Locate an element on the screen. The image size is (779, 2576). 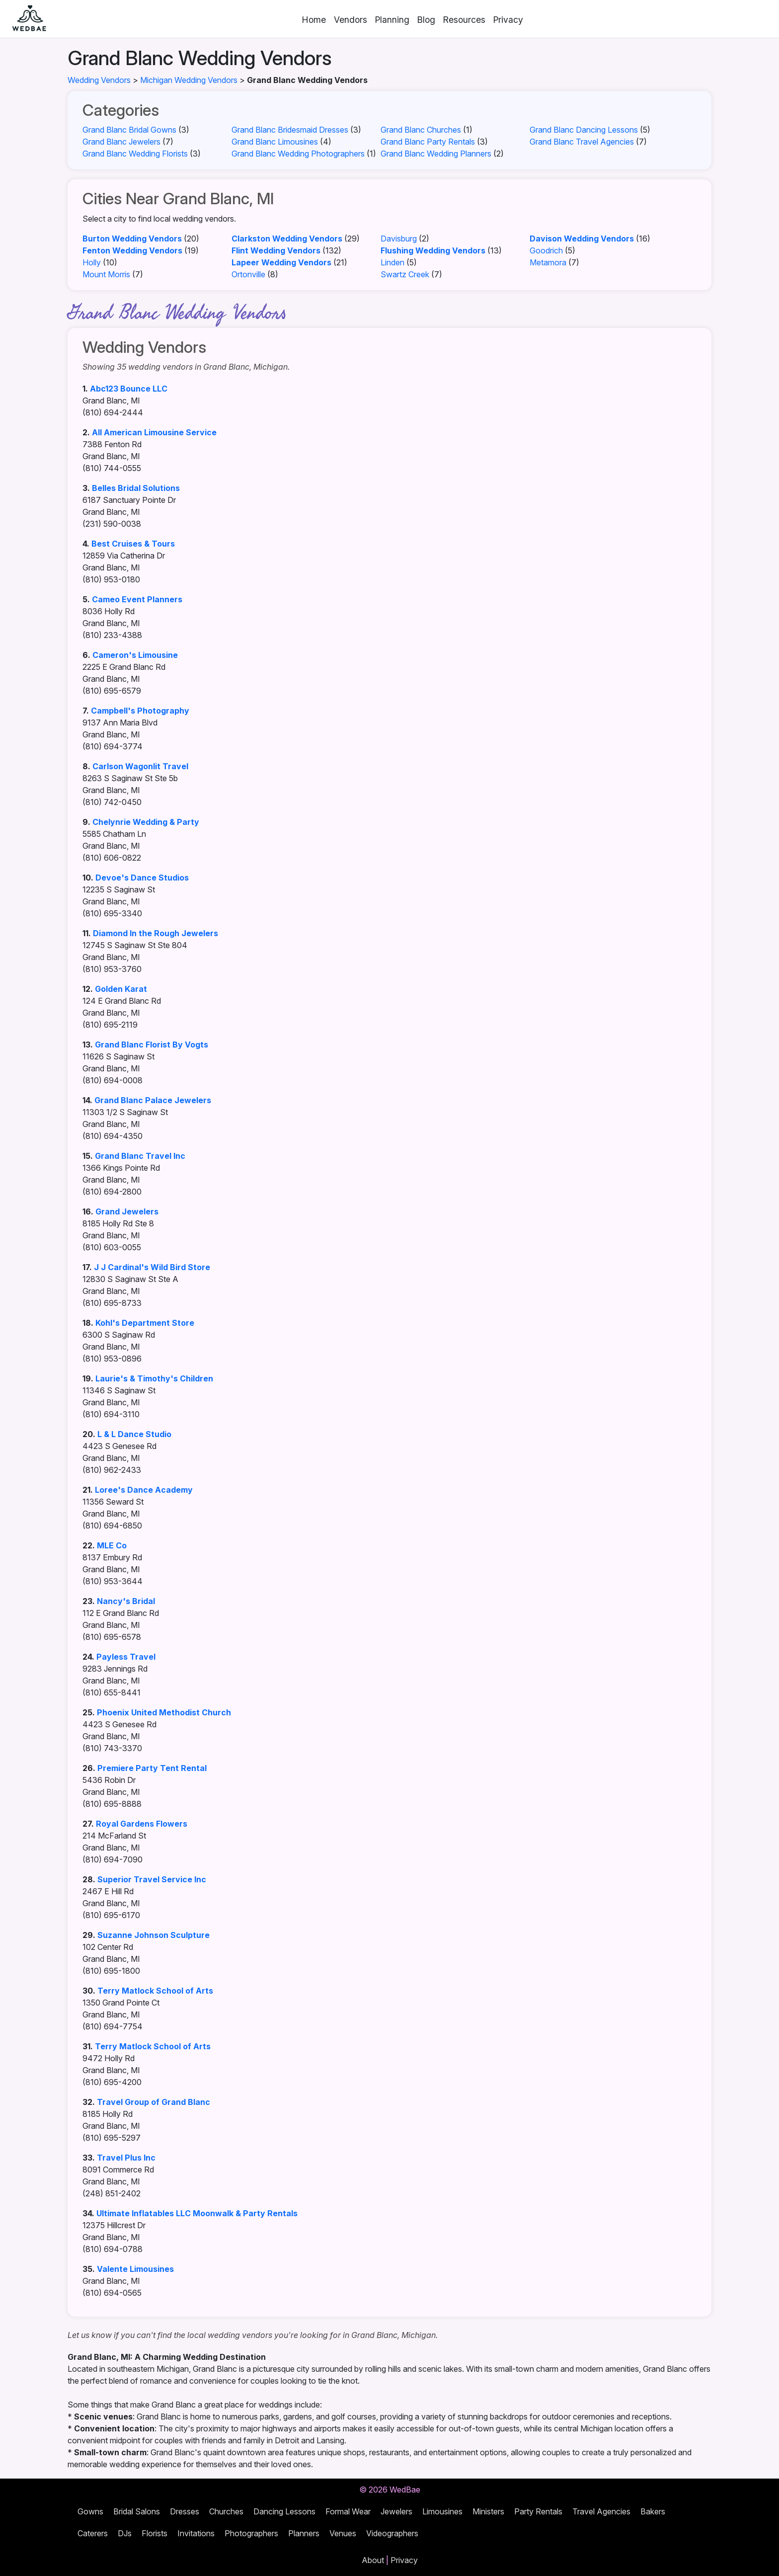
Holly is located at coordinates (91, 262).